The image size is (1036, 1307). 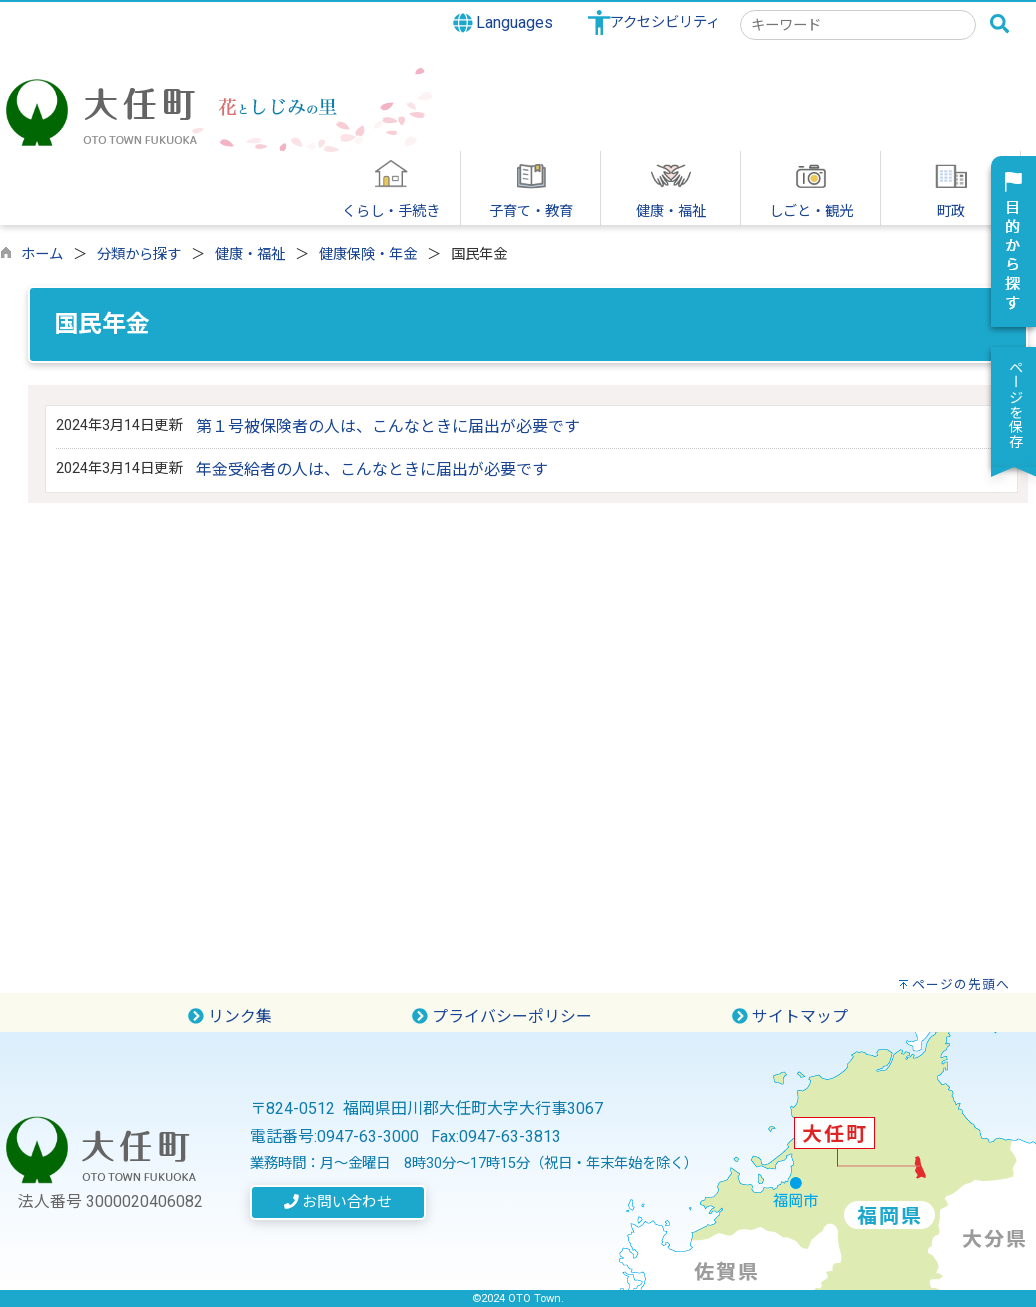 I want to click on サイトマップ, so click(x=790, y=1016).